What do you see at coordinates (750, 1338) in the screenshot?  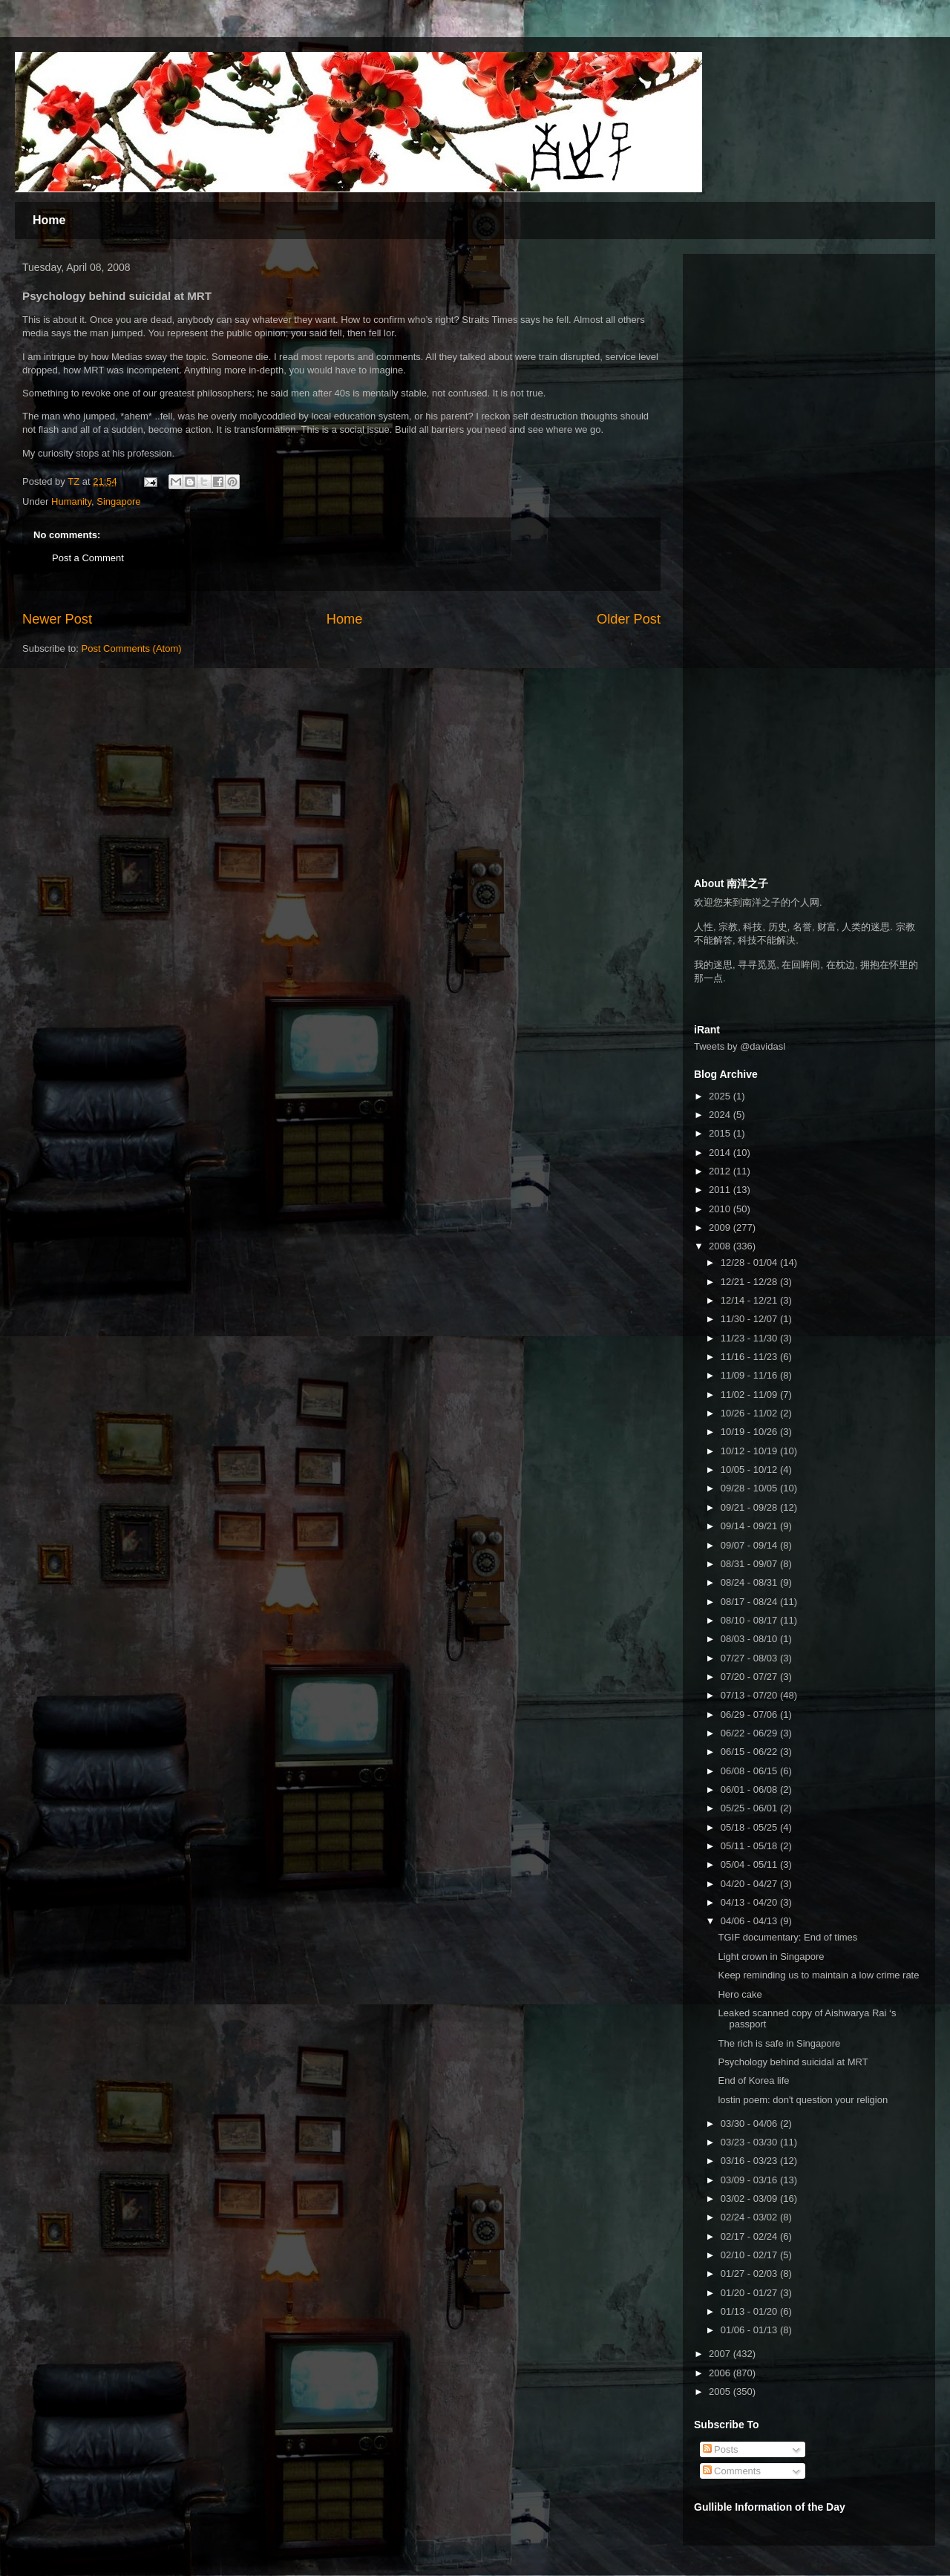 I see `11/23 - 11/30` at bounding box center [750, 1338].